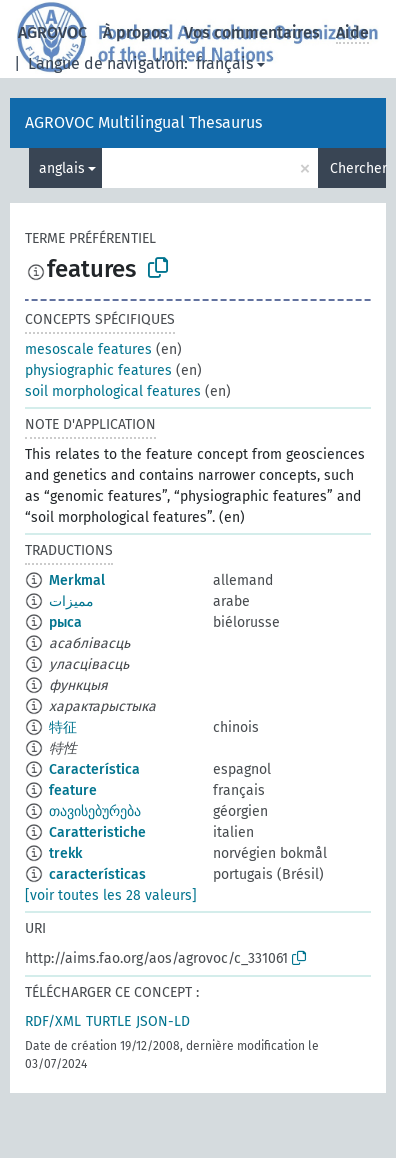 This screenshot has height=1158, width=396. I want to click on 特征, so click(63, 727).